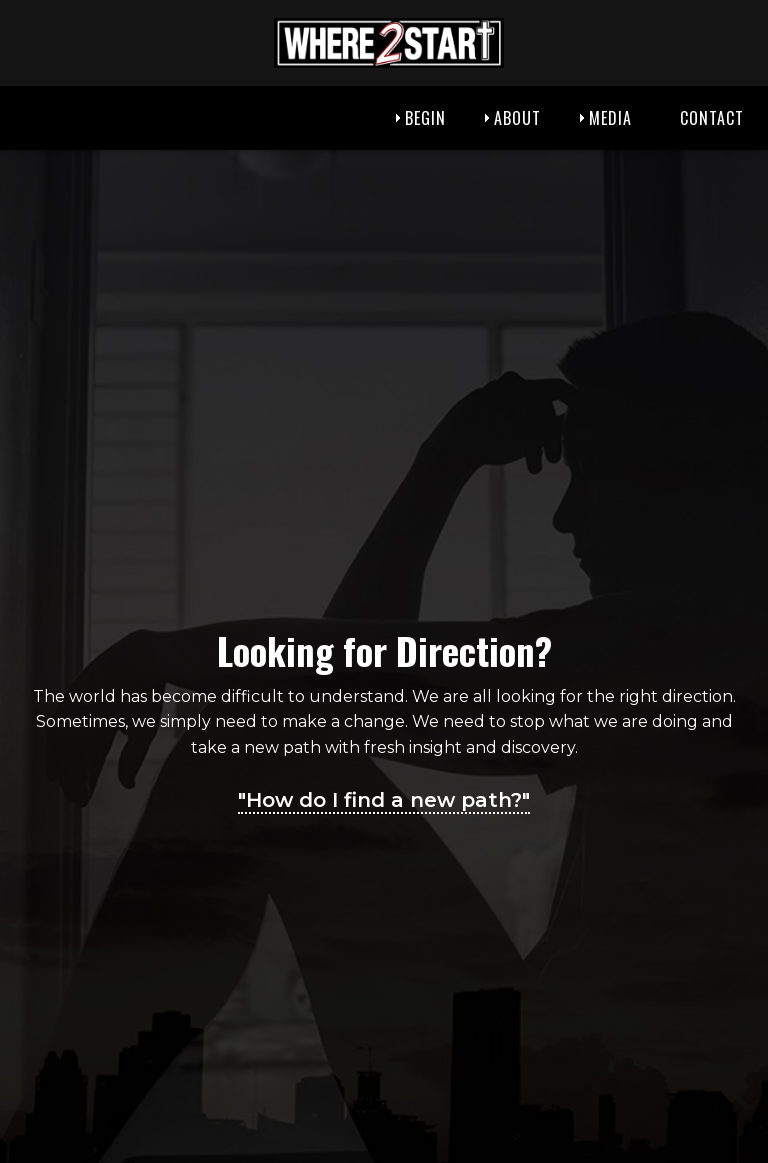 This screenshot has width=768, height=1163. Describe the element at coordinates (610, 118) in the screenshot. I see `Media [menuitem]` at that location.